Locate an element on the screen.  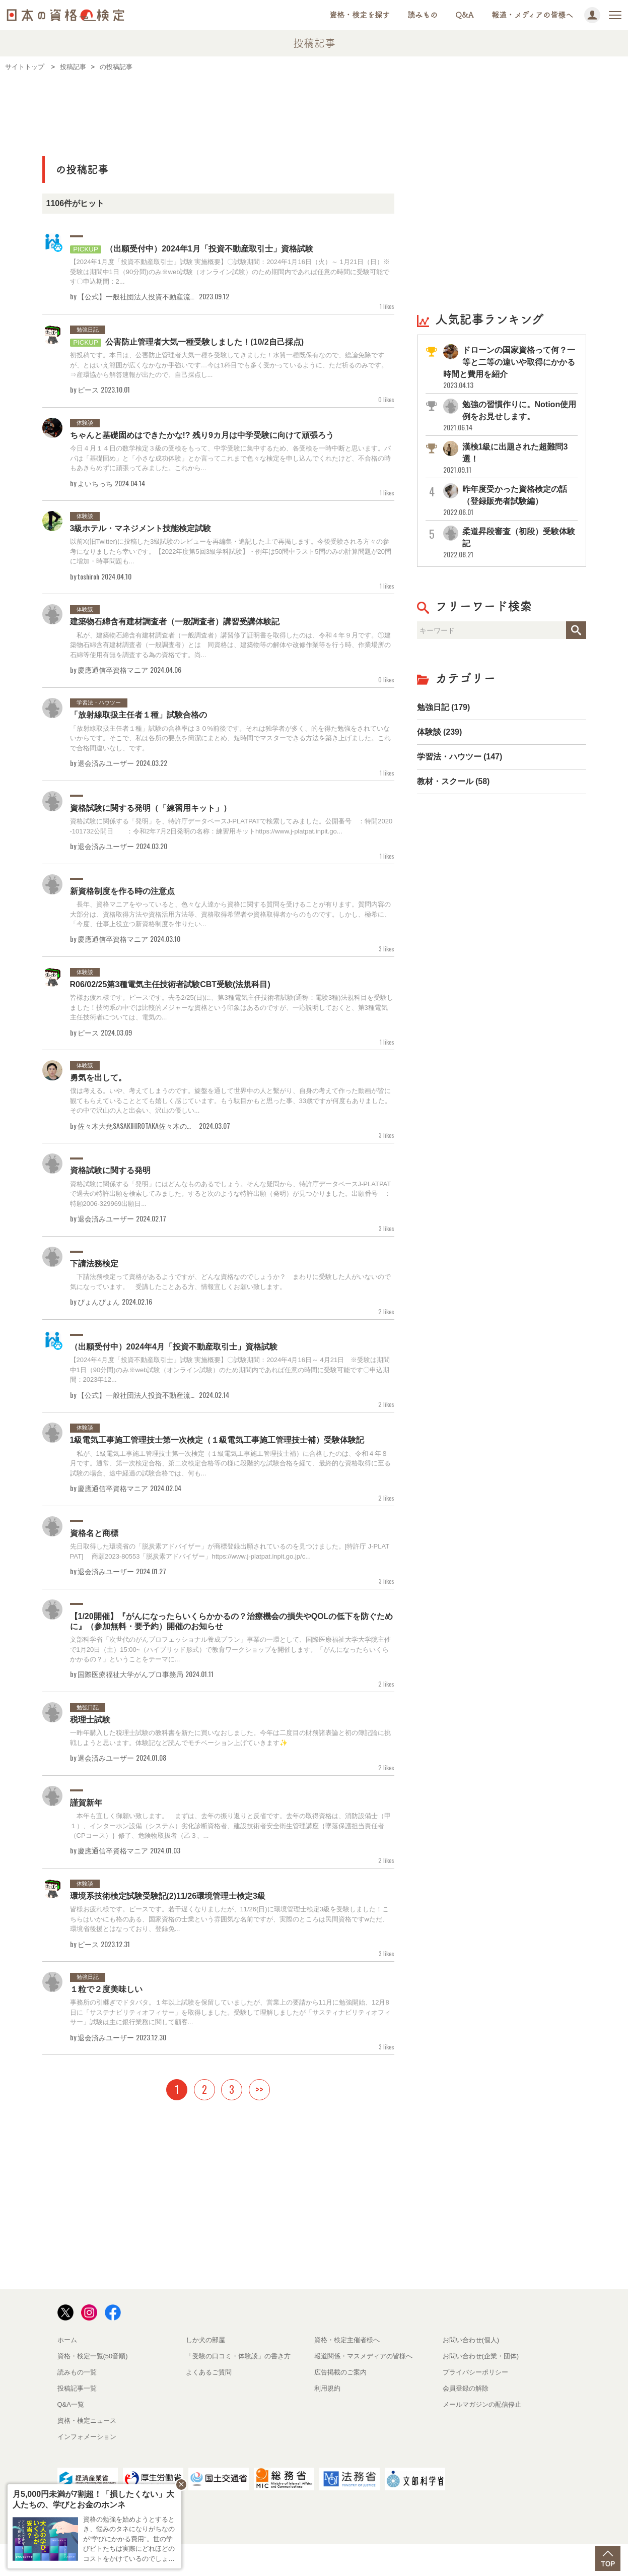
体験談 is located at coordinates (85, 423).